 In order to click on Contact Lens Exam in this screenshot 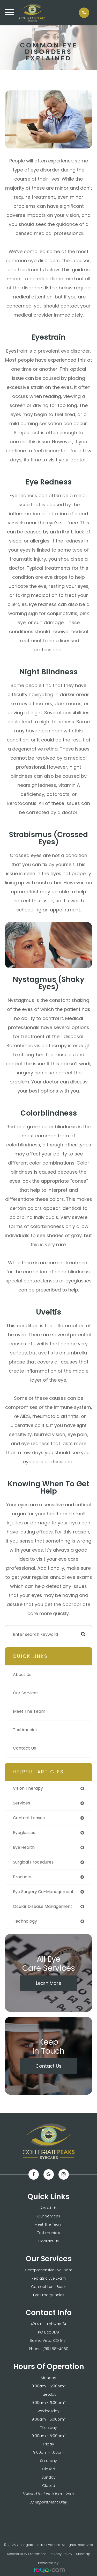, I will do `click(48, 2286)`.